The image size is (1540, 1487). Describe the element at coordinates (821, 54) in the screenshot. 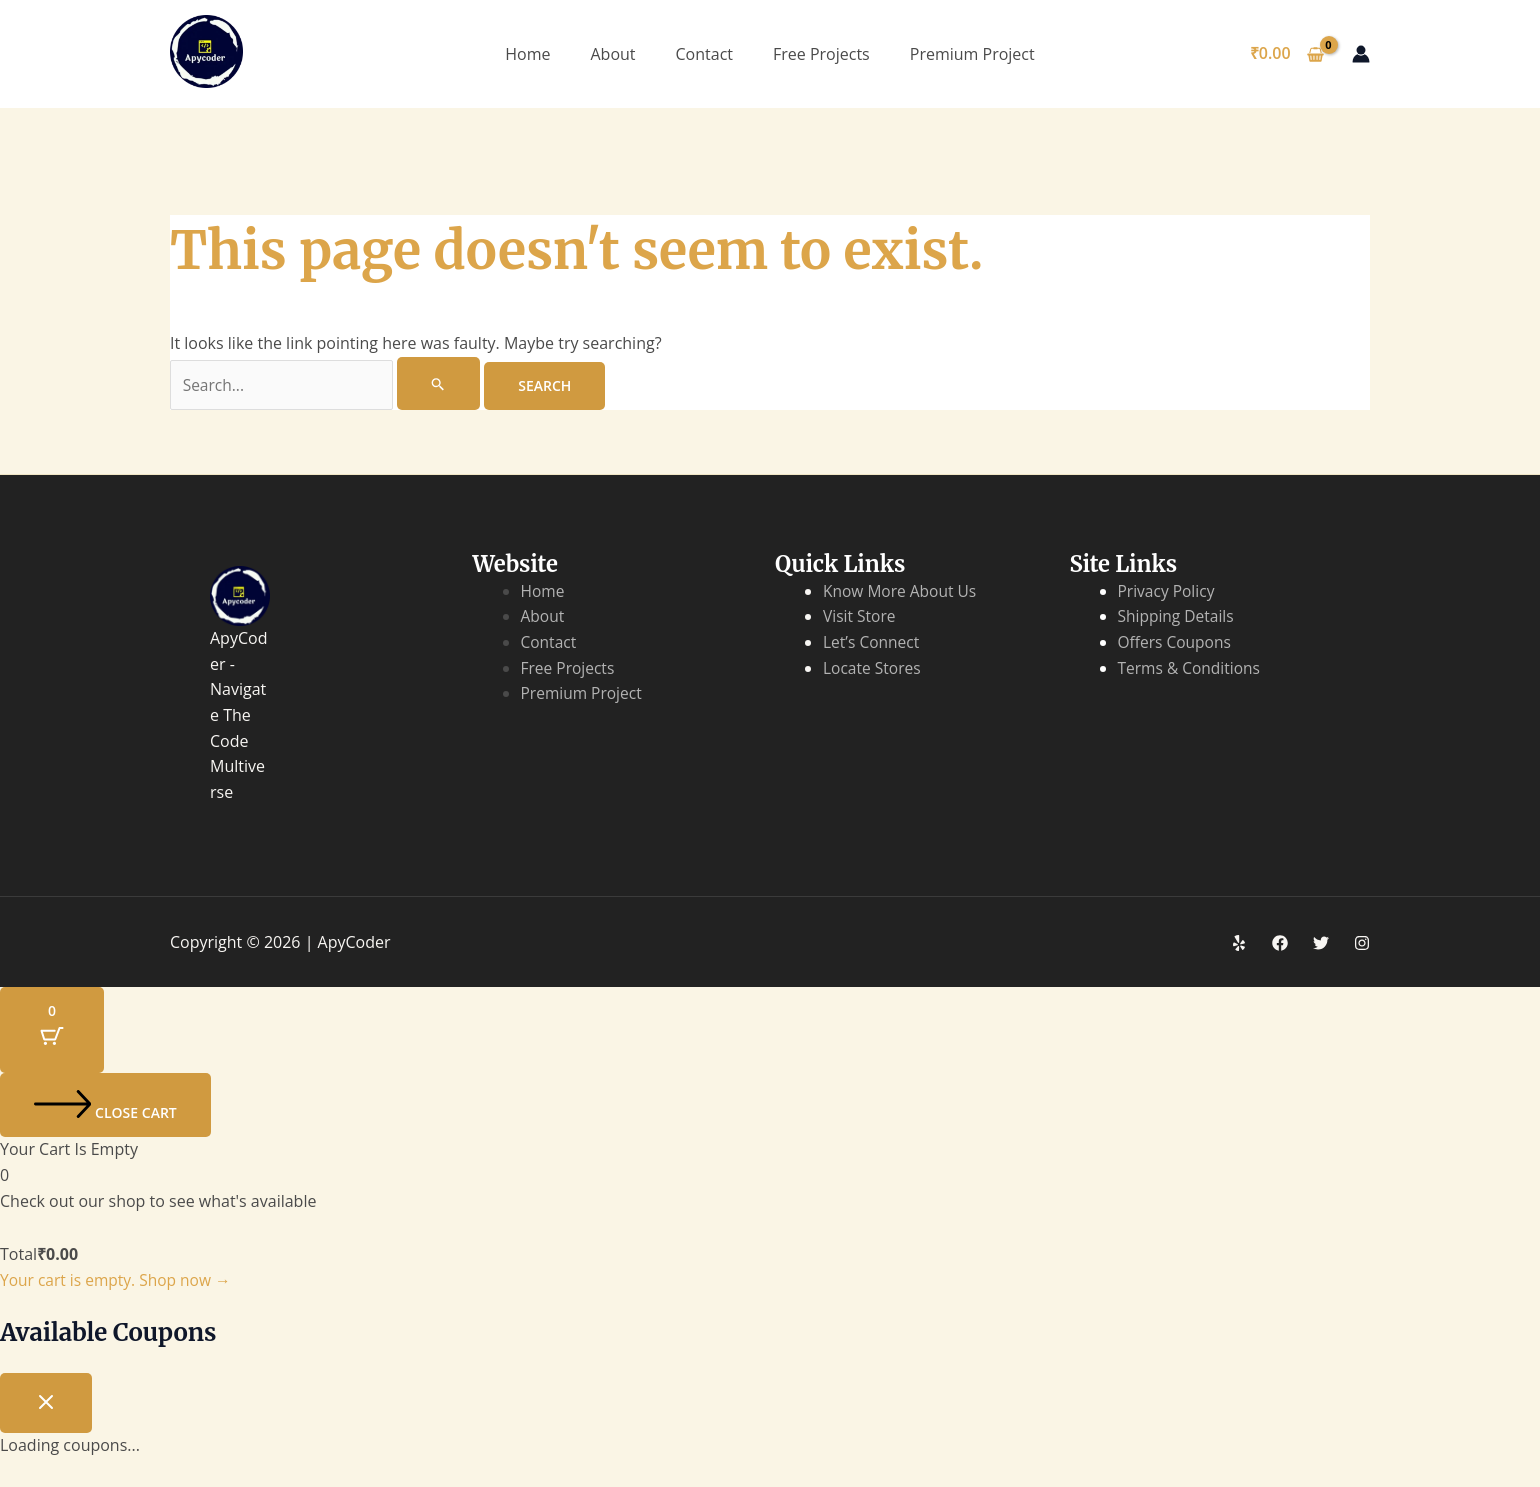

I see `Free Projects` at that location.